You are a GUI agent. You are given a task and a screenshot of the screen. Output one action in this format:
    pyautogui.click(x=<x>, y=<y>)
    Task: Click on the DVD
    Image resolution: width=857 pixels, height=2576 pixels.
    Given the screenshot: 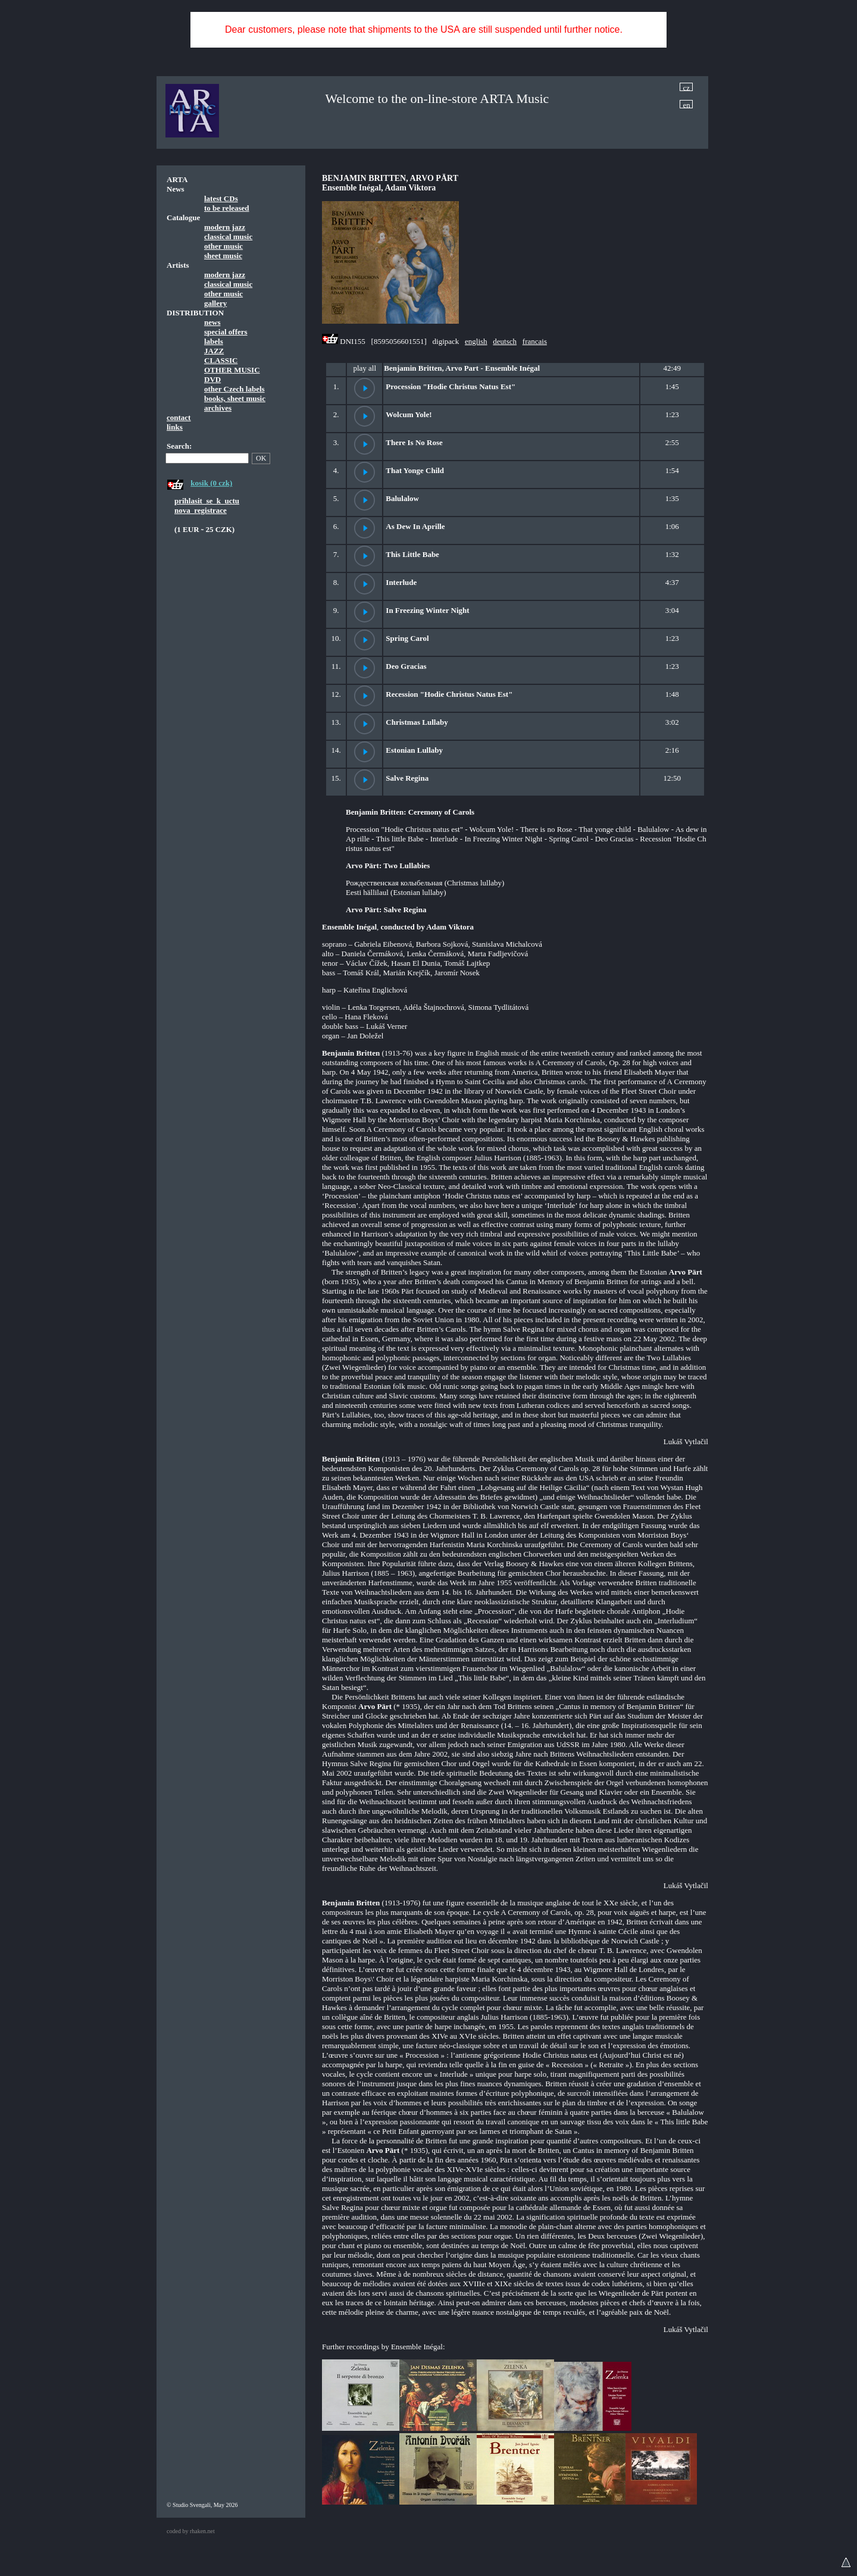 What is the action you would take?
    pyautogui.click(x=212, y=379)
    